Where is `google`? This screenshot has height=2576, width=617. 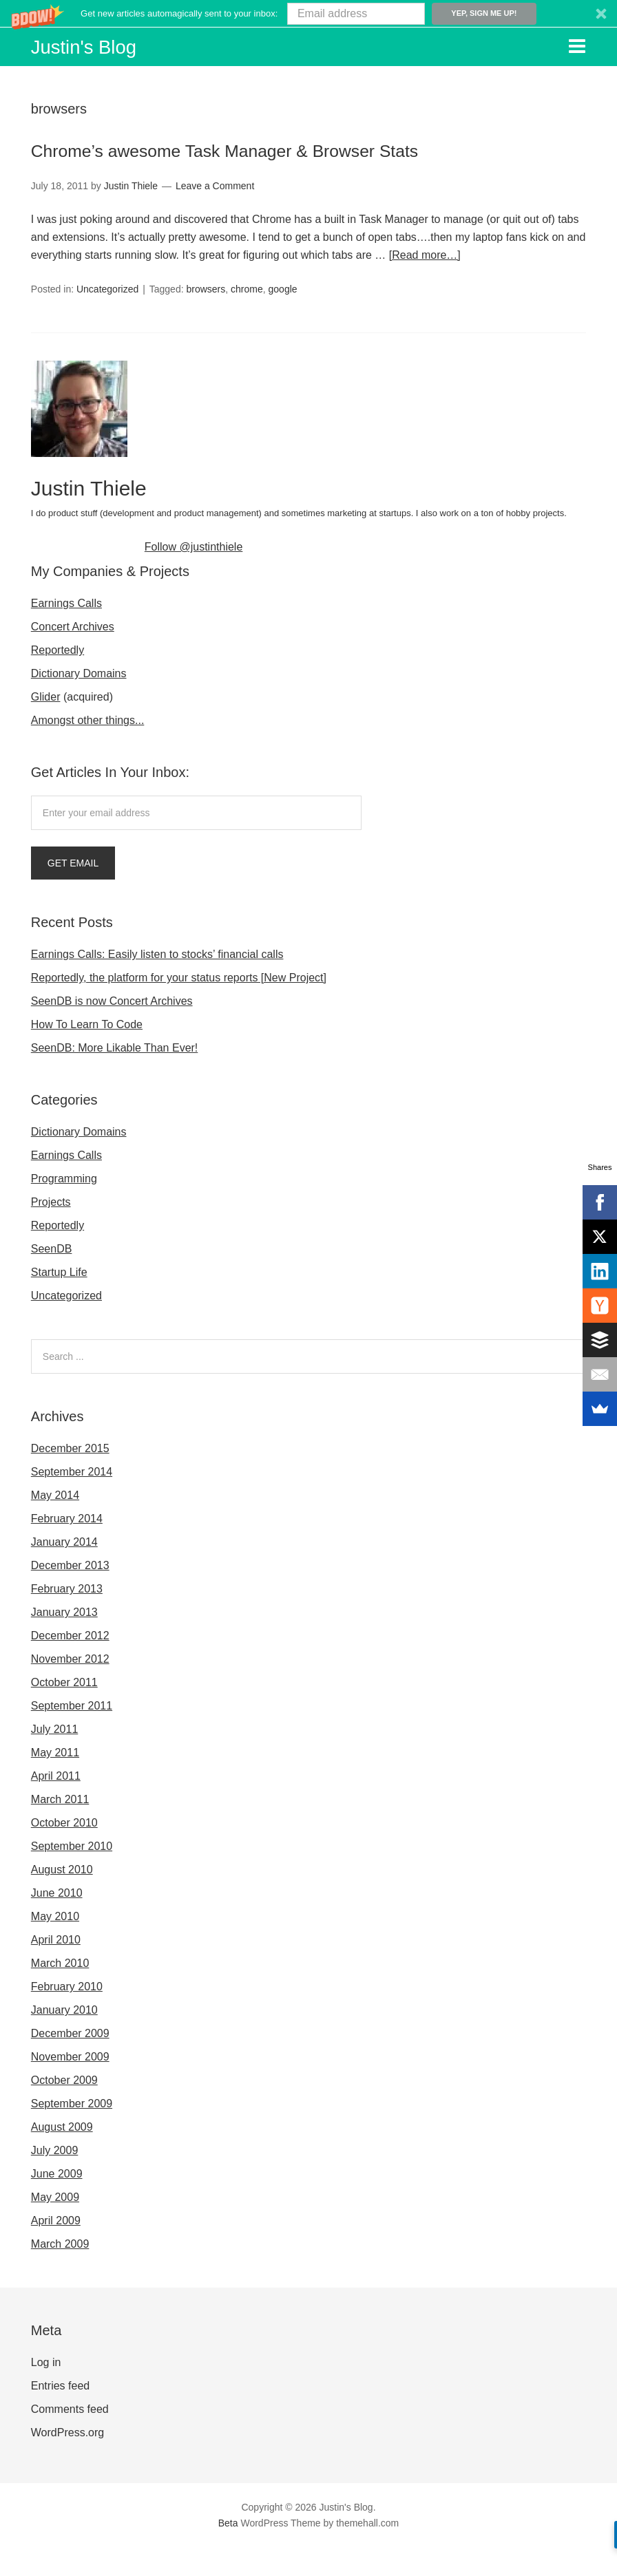
google is located at coordinates (283, 317).